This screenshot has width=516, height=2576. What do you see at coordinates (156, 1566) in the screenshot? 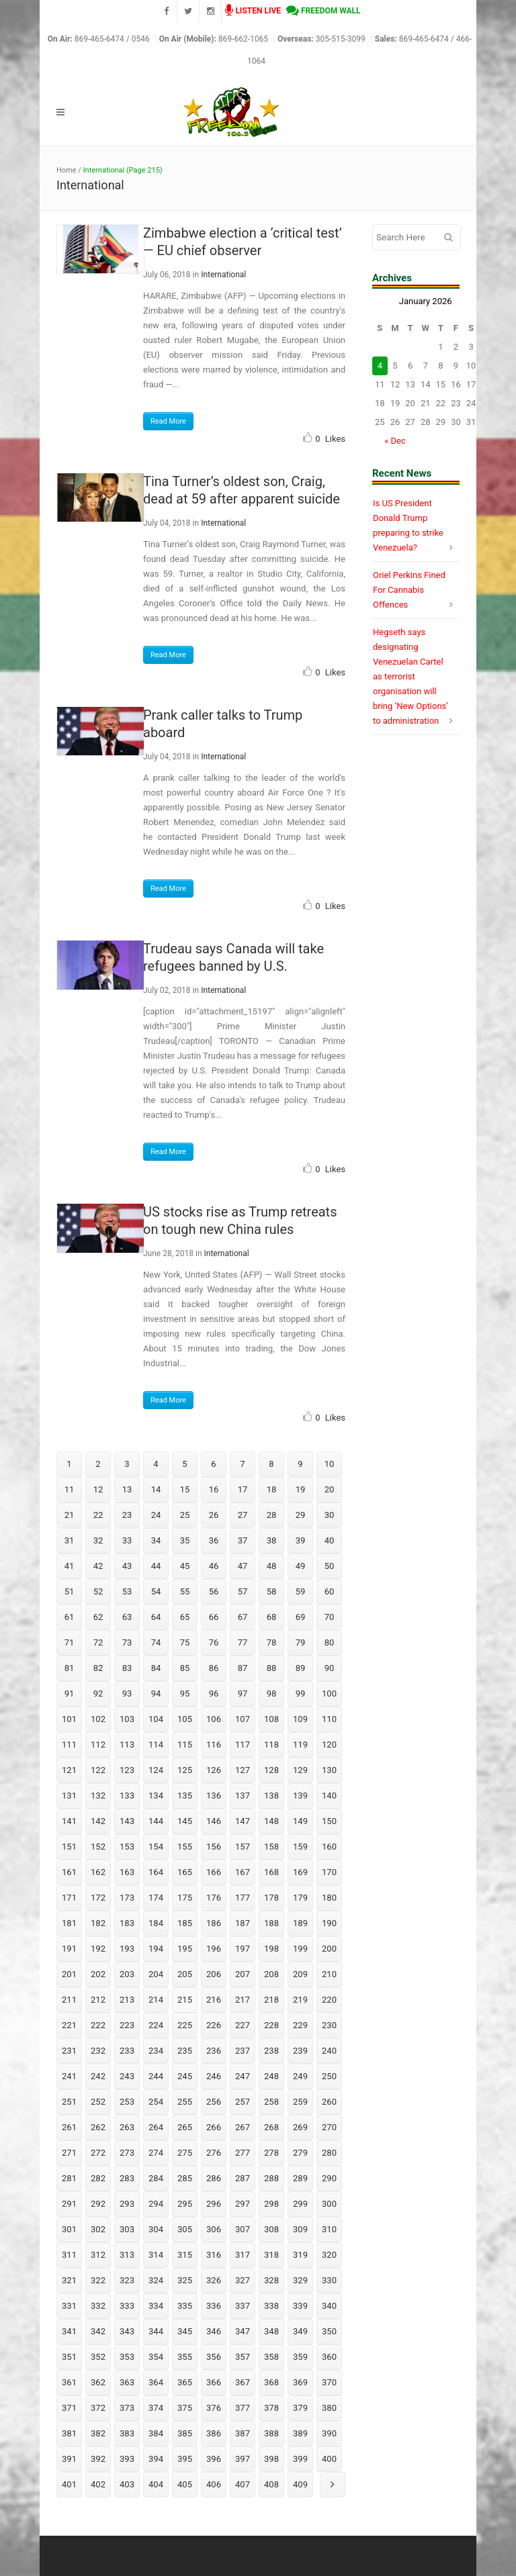
I see `44` at bounding box center [156, 1566].